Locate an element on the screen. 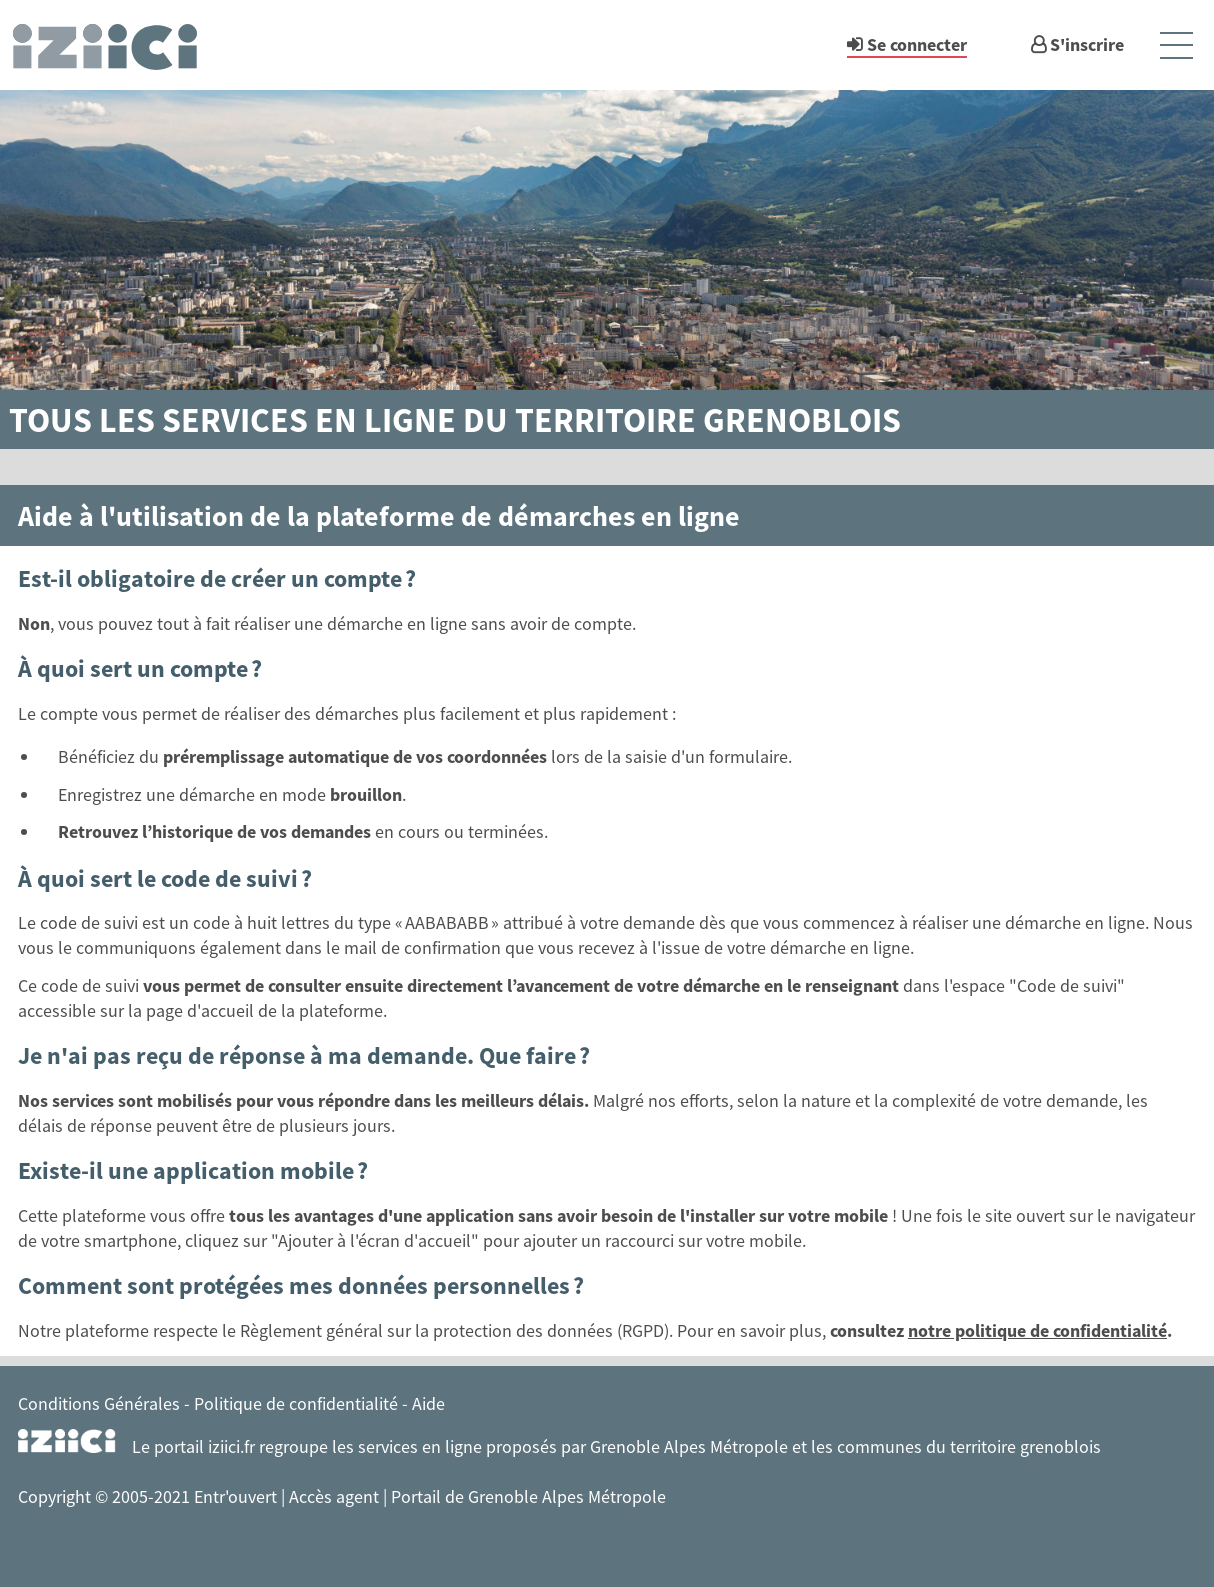  notre politique de confidentialité is located at coordinates (1037, 1330).